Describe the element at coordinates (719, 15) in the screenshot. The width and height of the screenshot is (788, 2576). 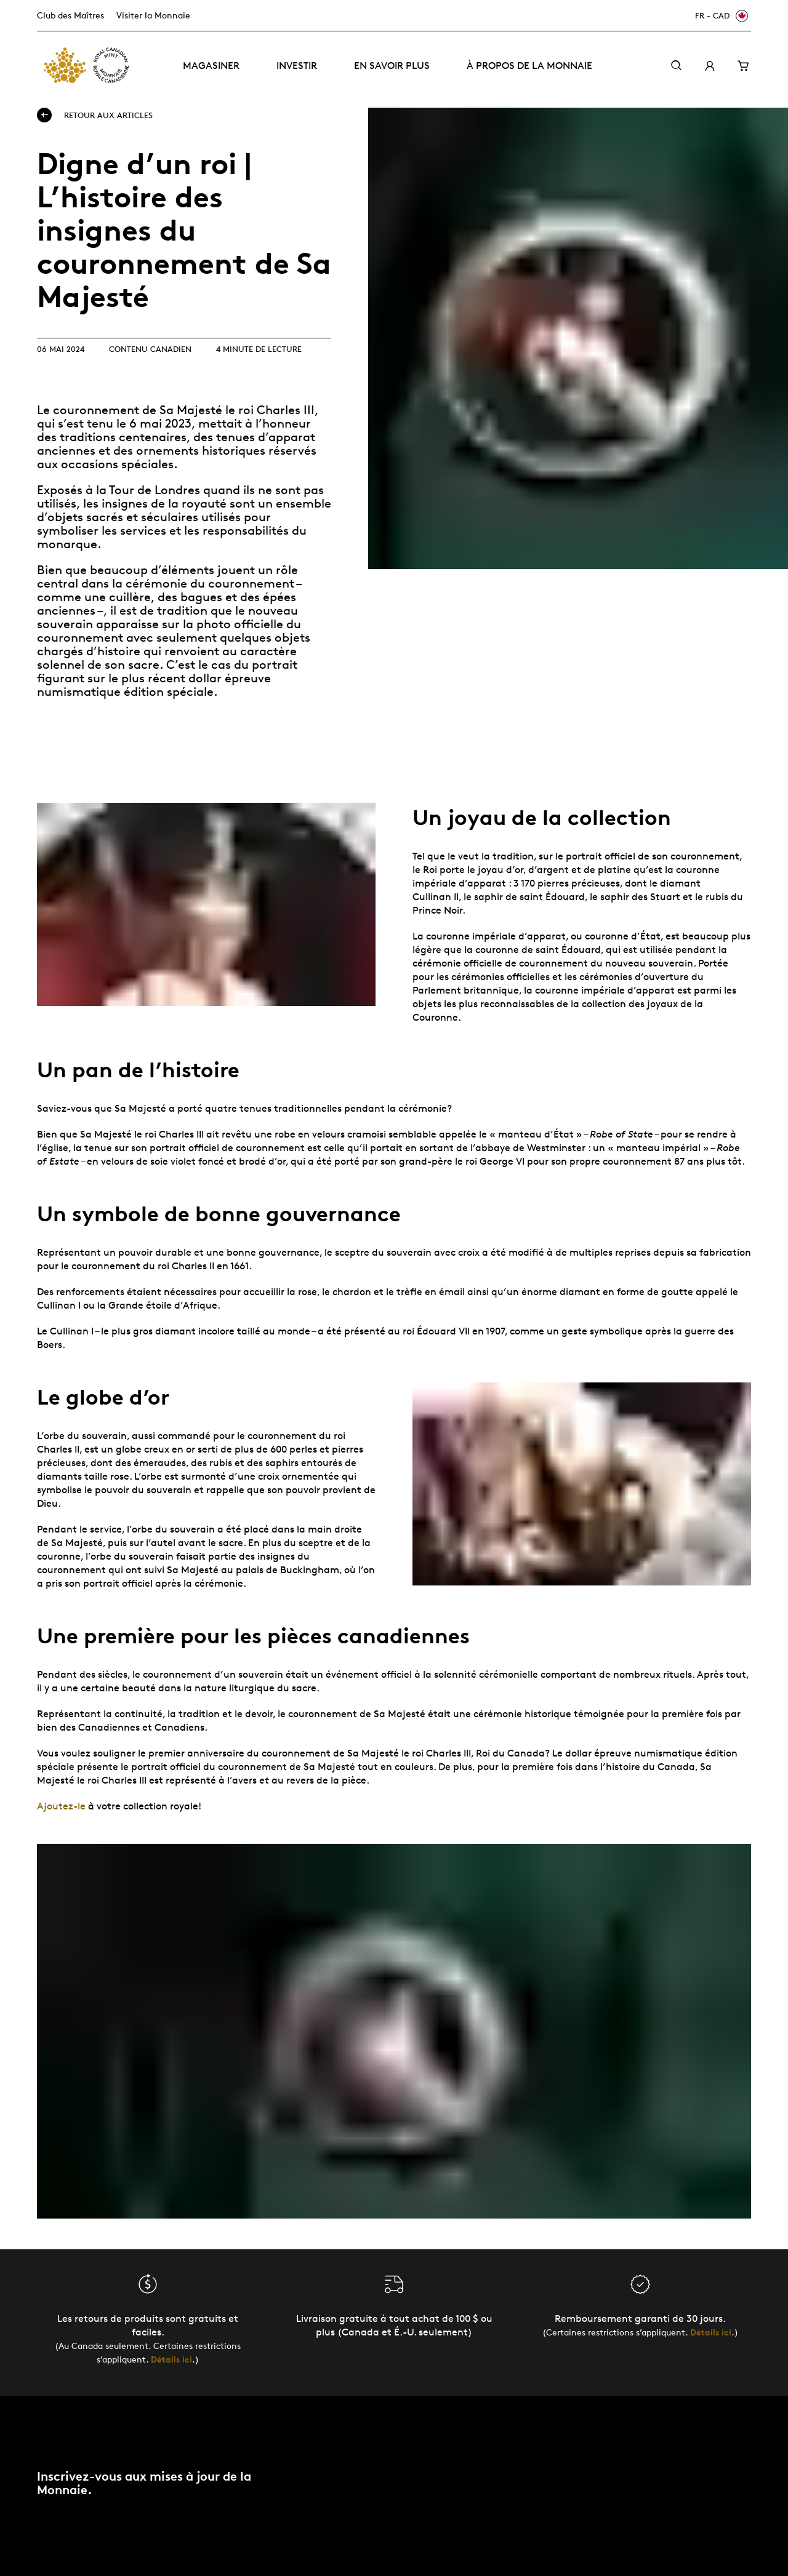
I see `[FR - CAD]` at that location.